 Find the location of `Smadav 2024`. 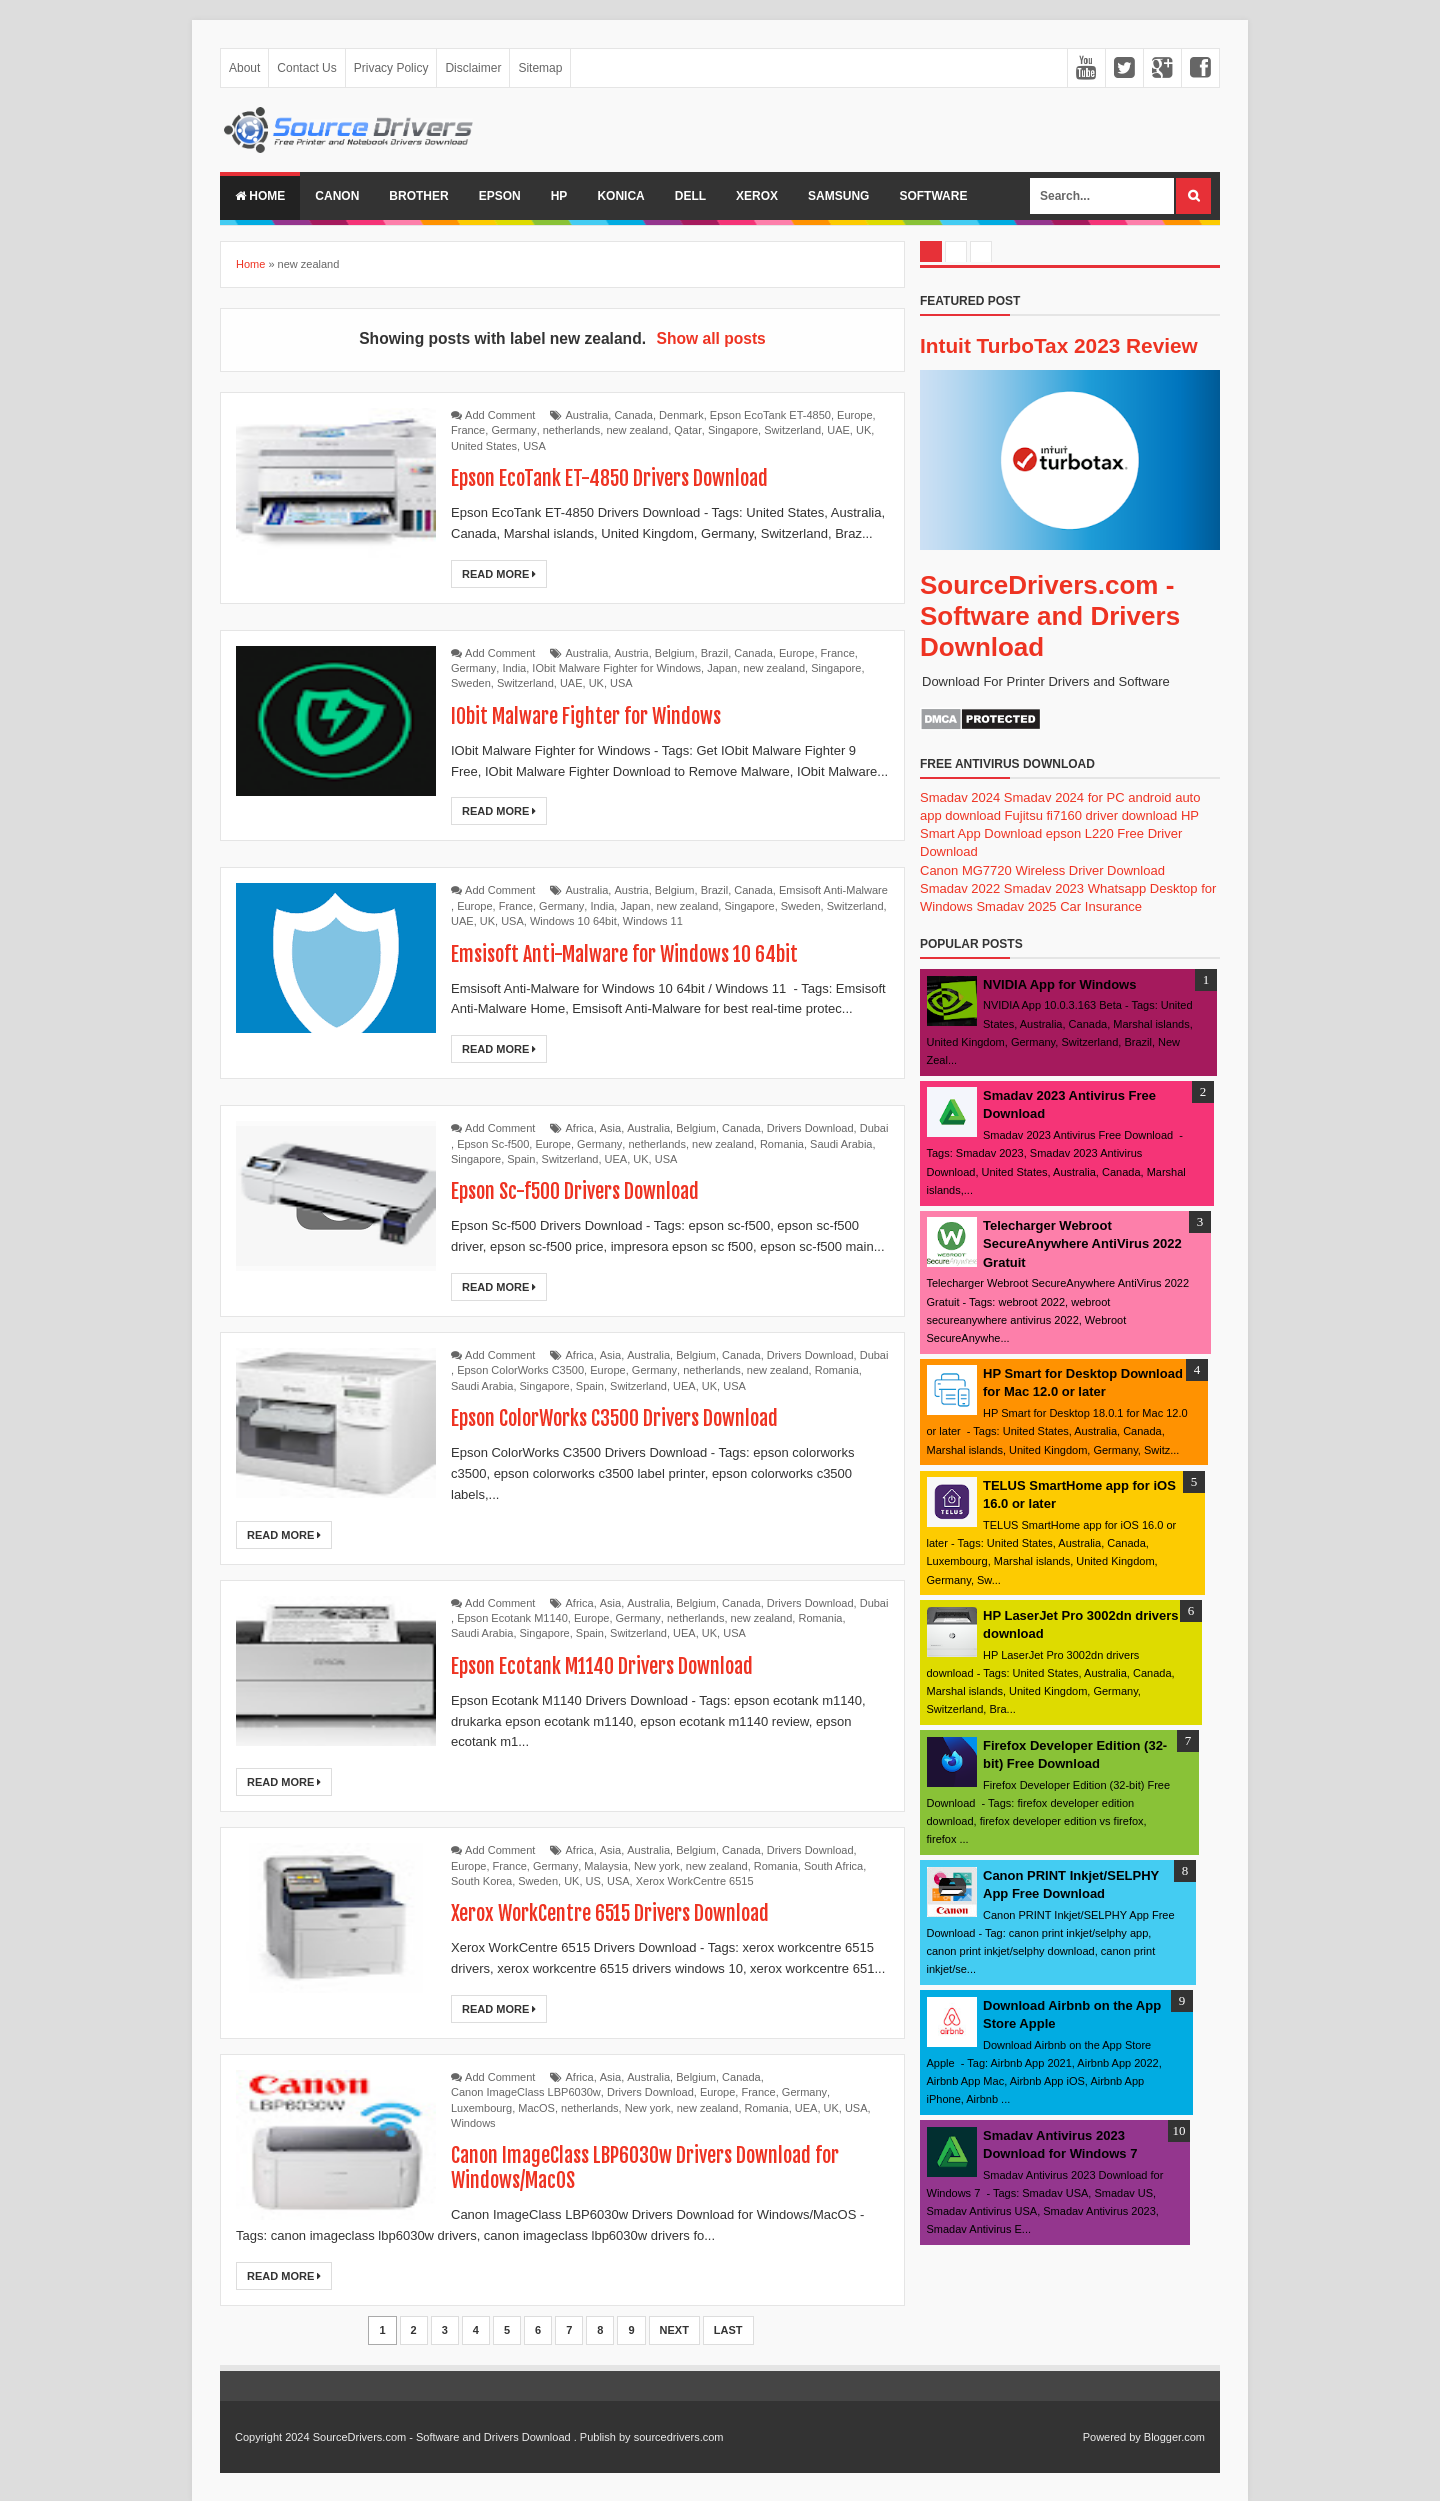

Smadav 2024 is located at coordinates (960, 797).